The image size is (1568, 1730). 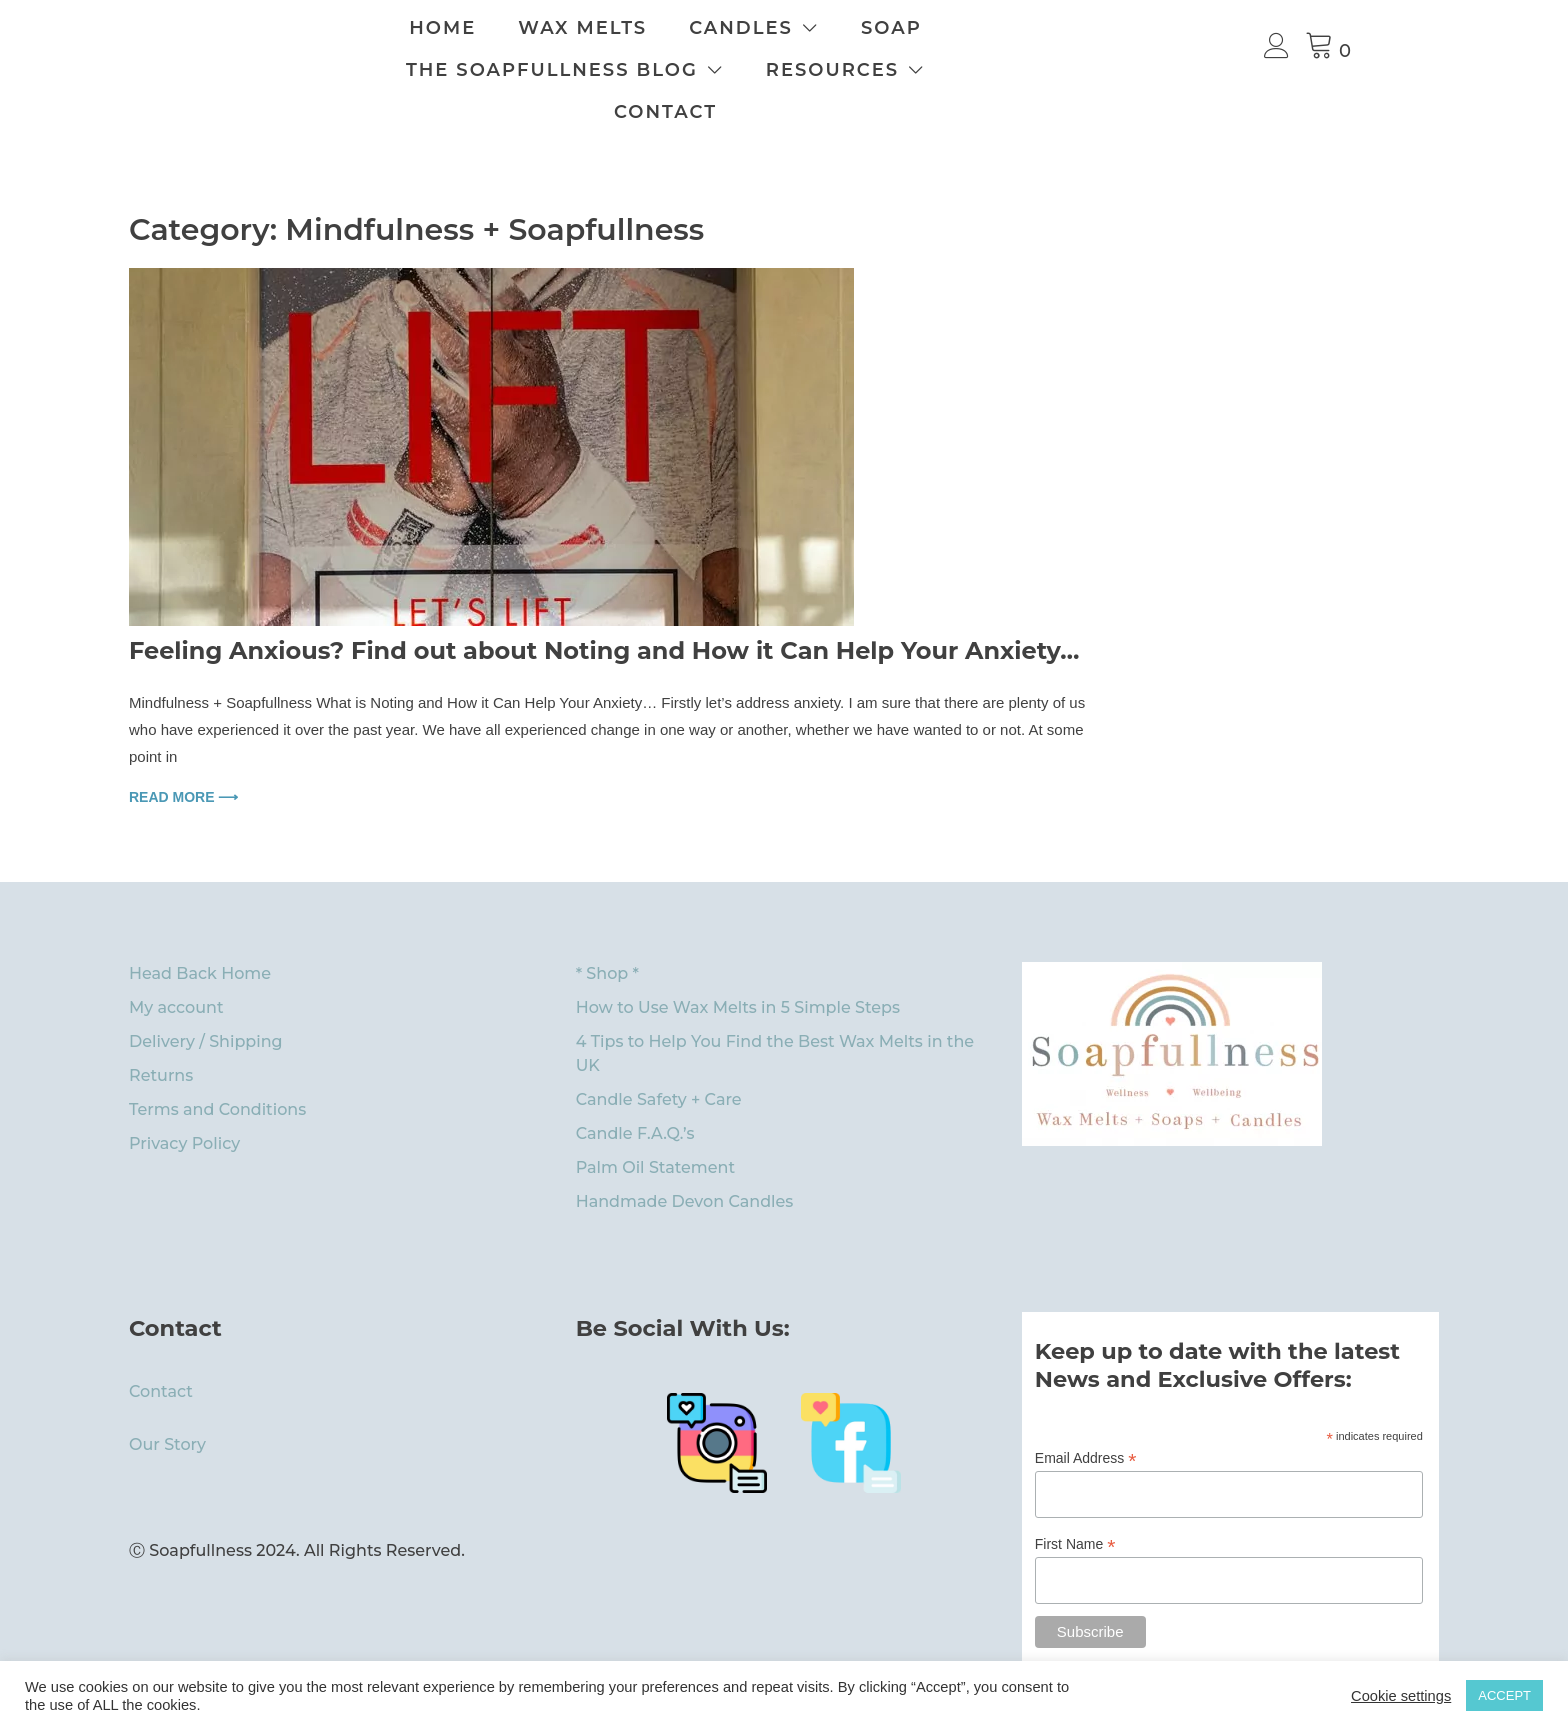 I want to click on Resources, so click(x=860, y=70).